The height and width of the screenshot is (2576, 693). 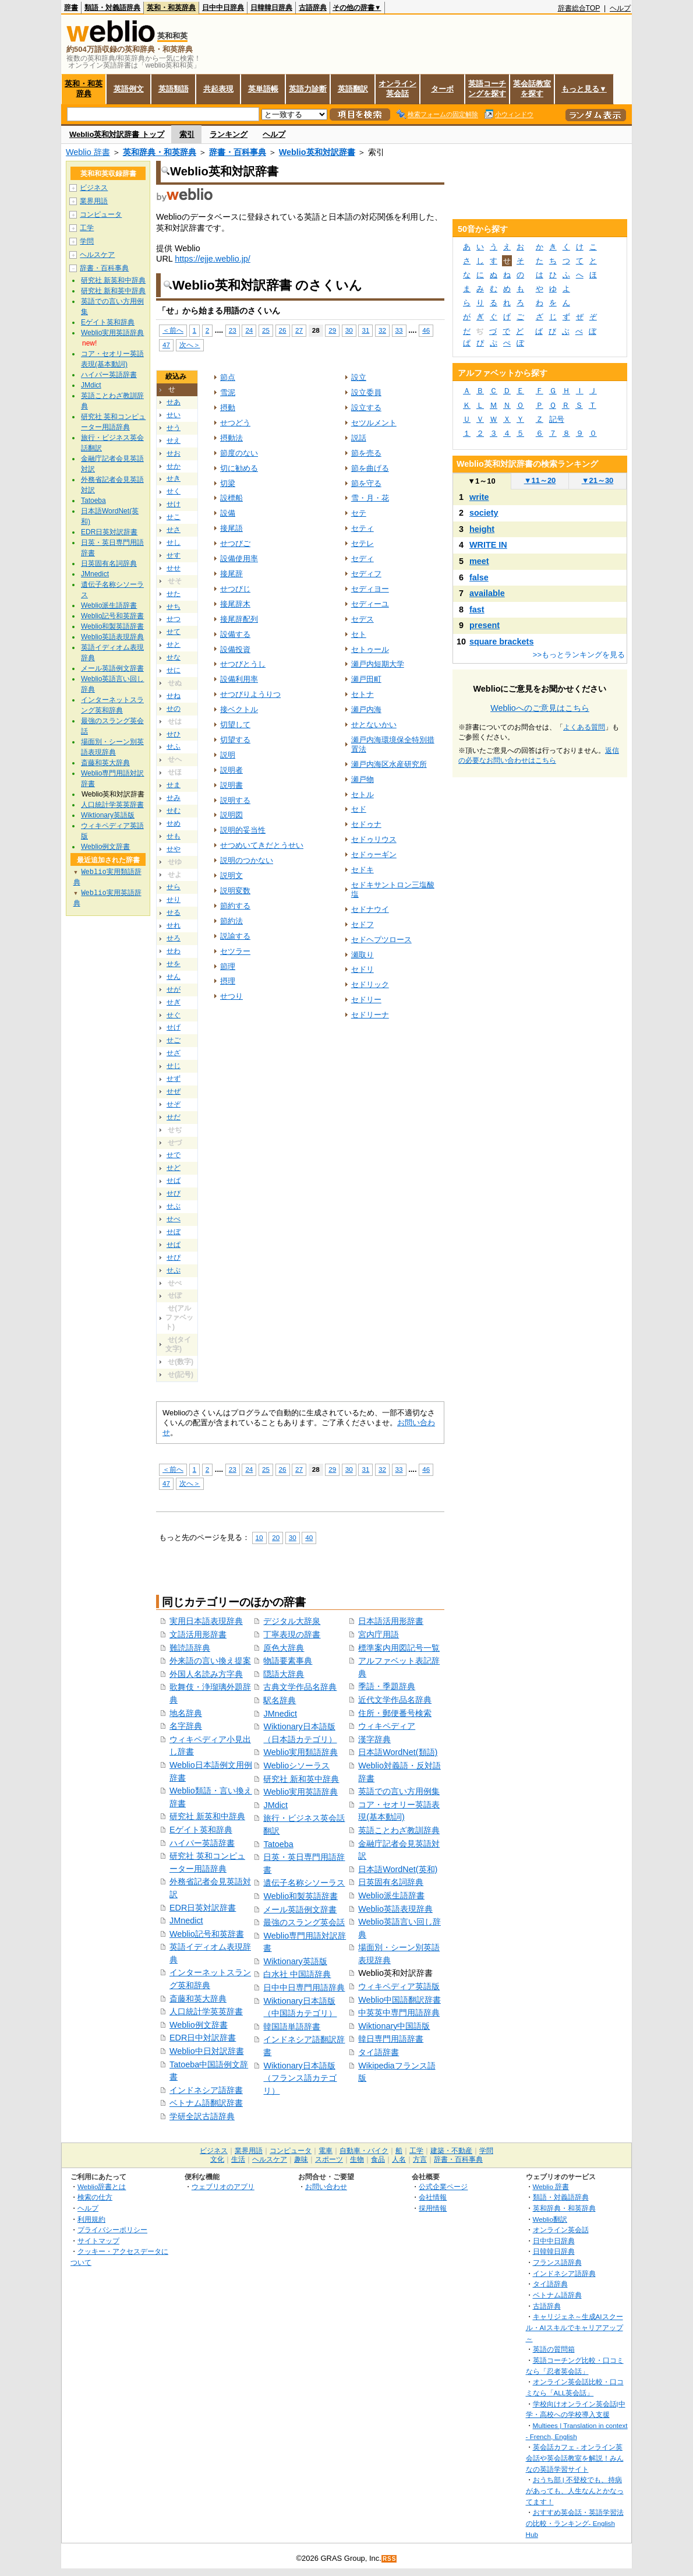 I want to click on WRITE IN, so click(x=488, y=544).